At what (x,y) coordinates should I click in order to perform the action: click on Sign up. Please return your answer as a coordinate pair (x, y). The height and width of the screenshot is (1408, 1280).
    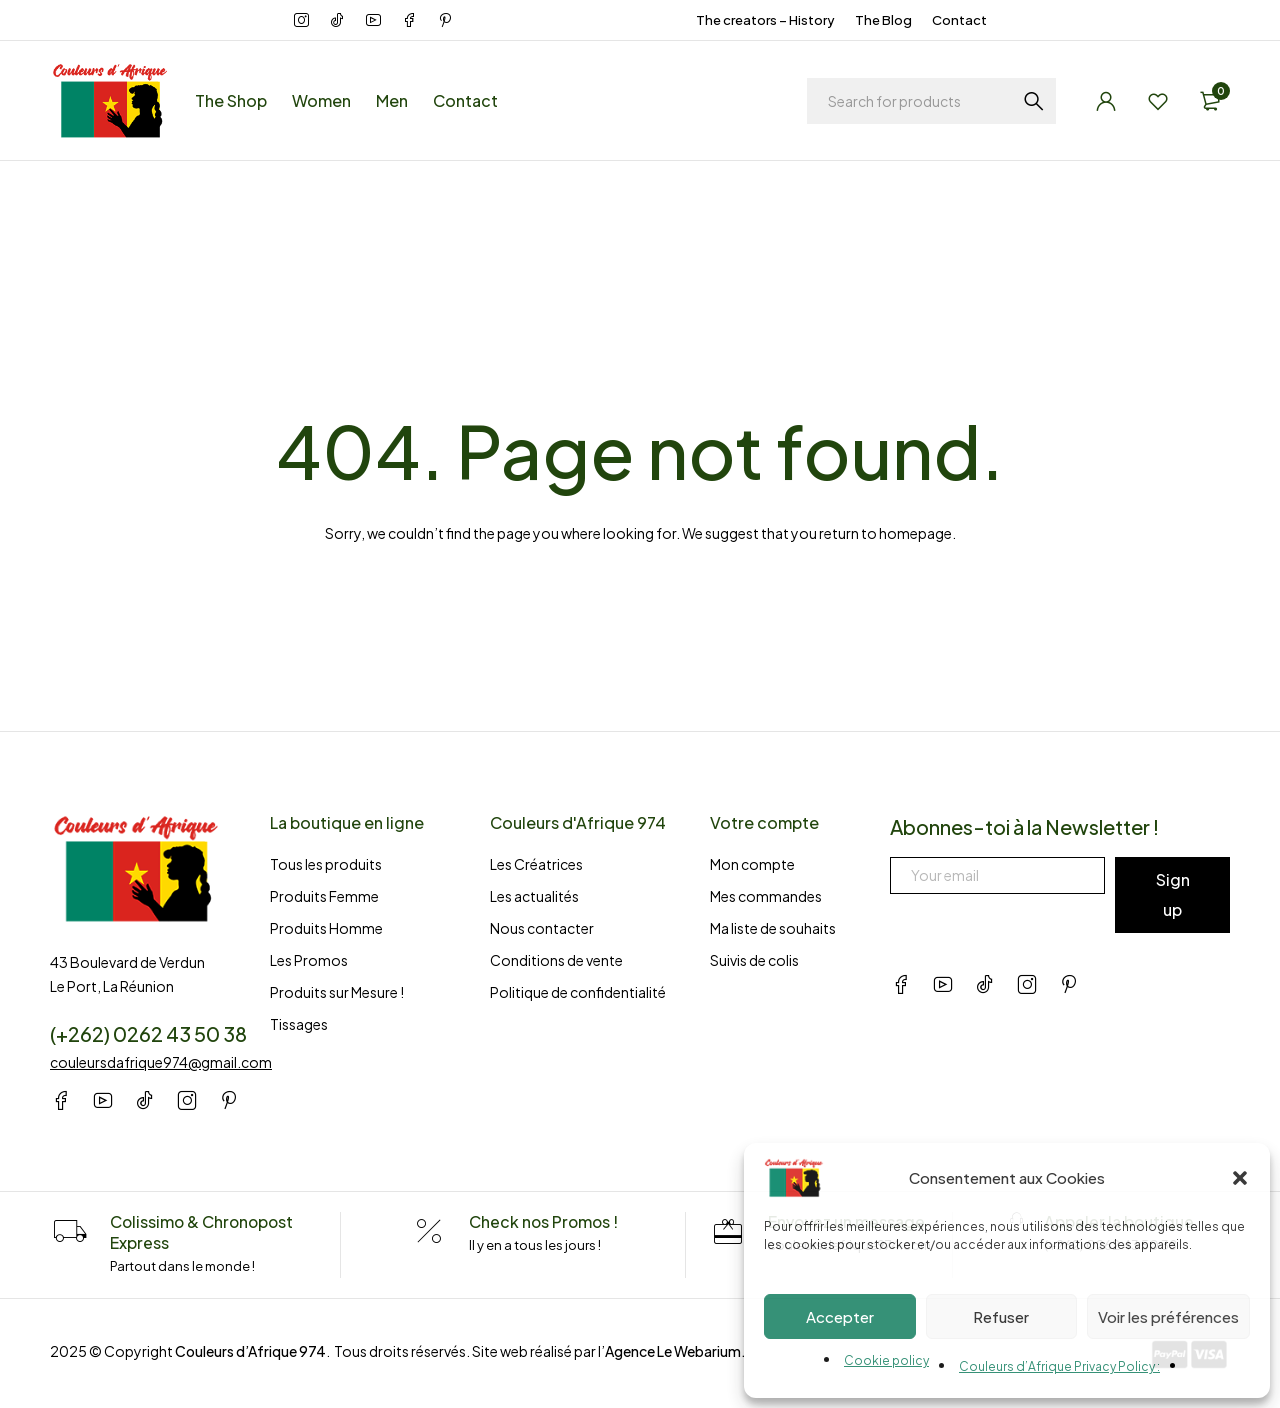
    Looking at the image, I should click on (1172, 894).